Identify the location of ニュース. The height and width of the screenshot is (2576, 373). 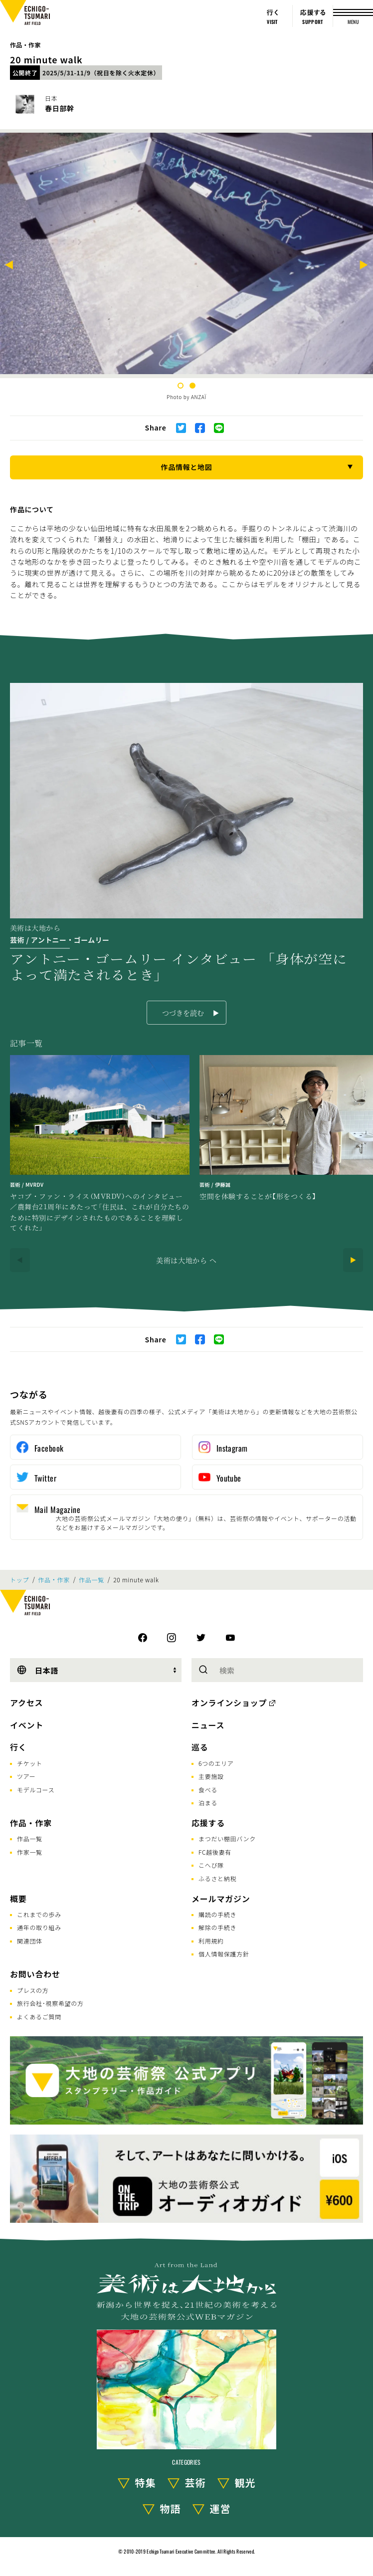
(207, 1725).